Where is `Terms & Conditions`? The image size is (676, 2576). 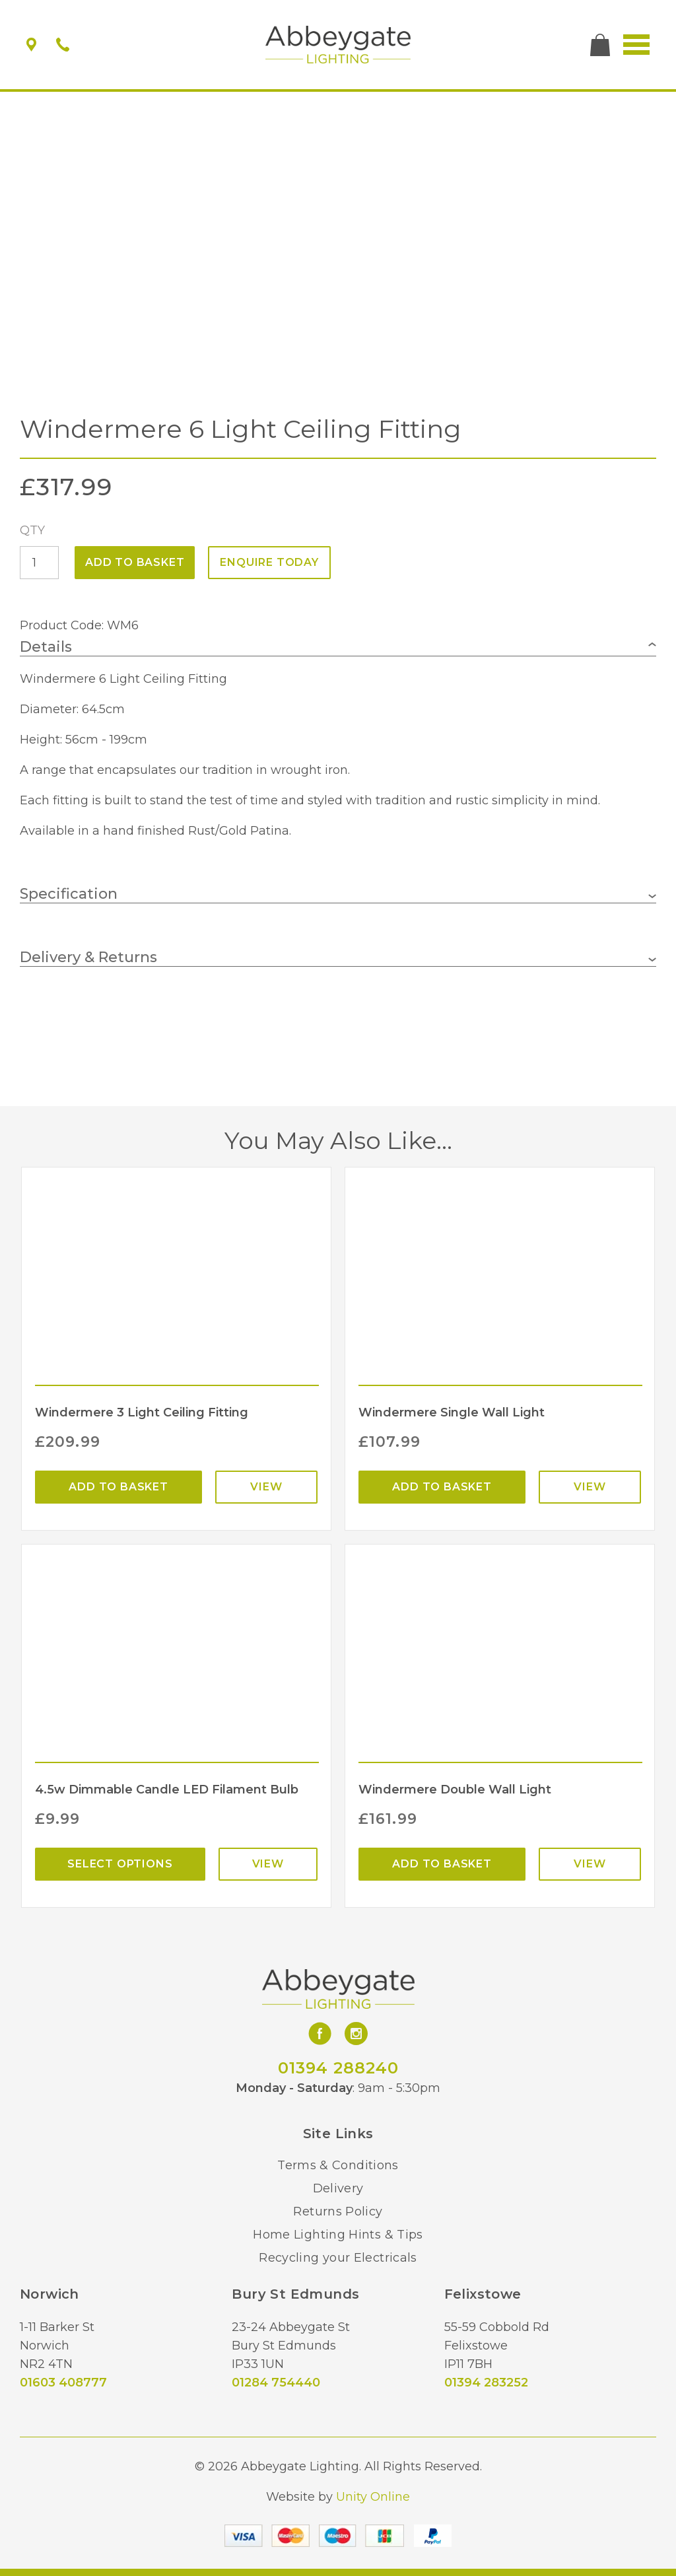 Terms & Conditions is located at coordinates (337, 2165).